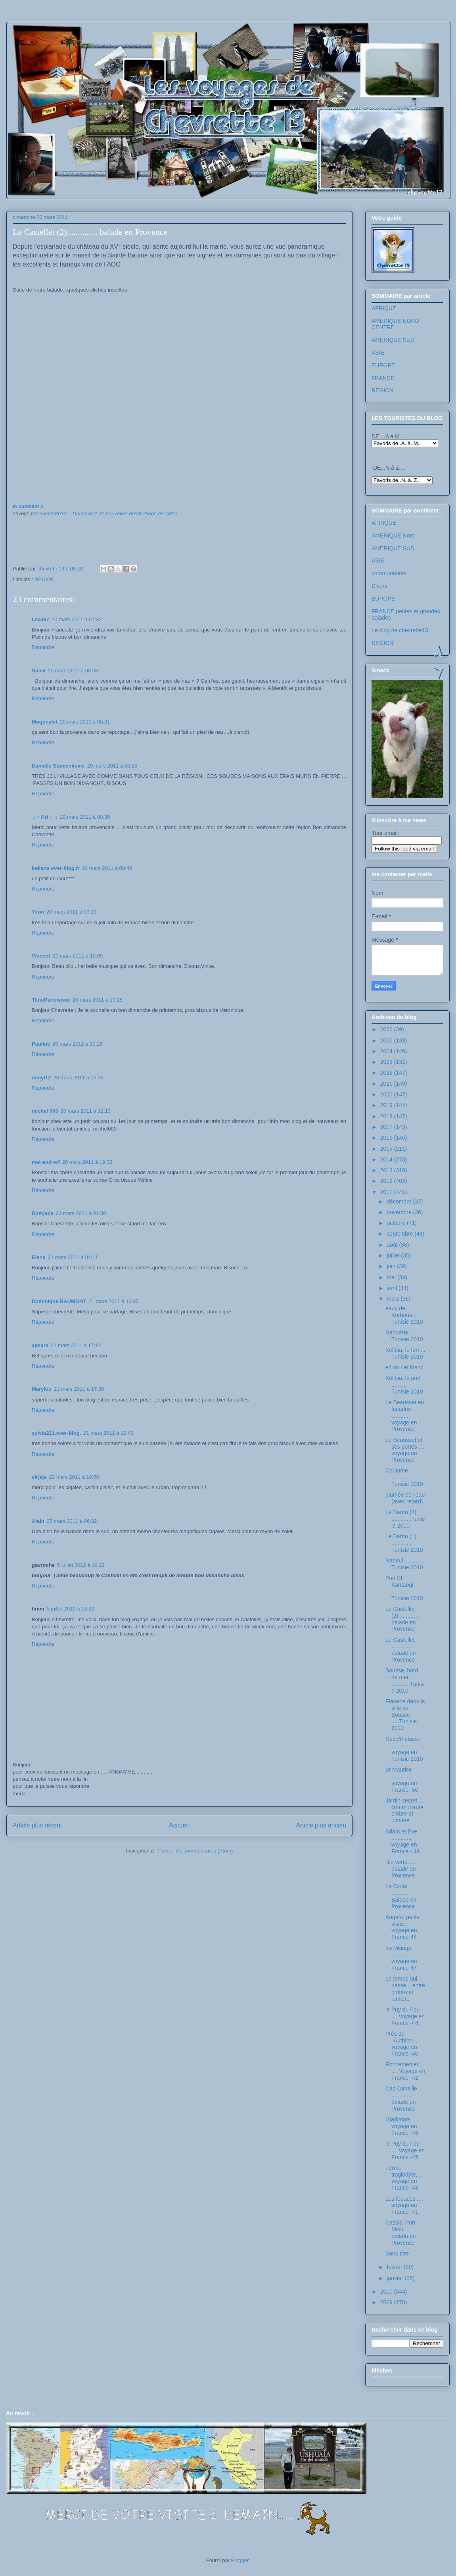 The width and height of the screenshot is (456, 2576). Describe the element at coordinates (383, 365) in the screenshot. I see `EUROPE` at that location.